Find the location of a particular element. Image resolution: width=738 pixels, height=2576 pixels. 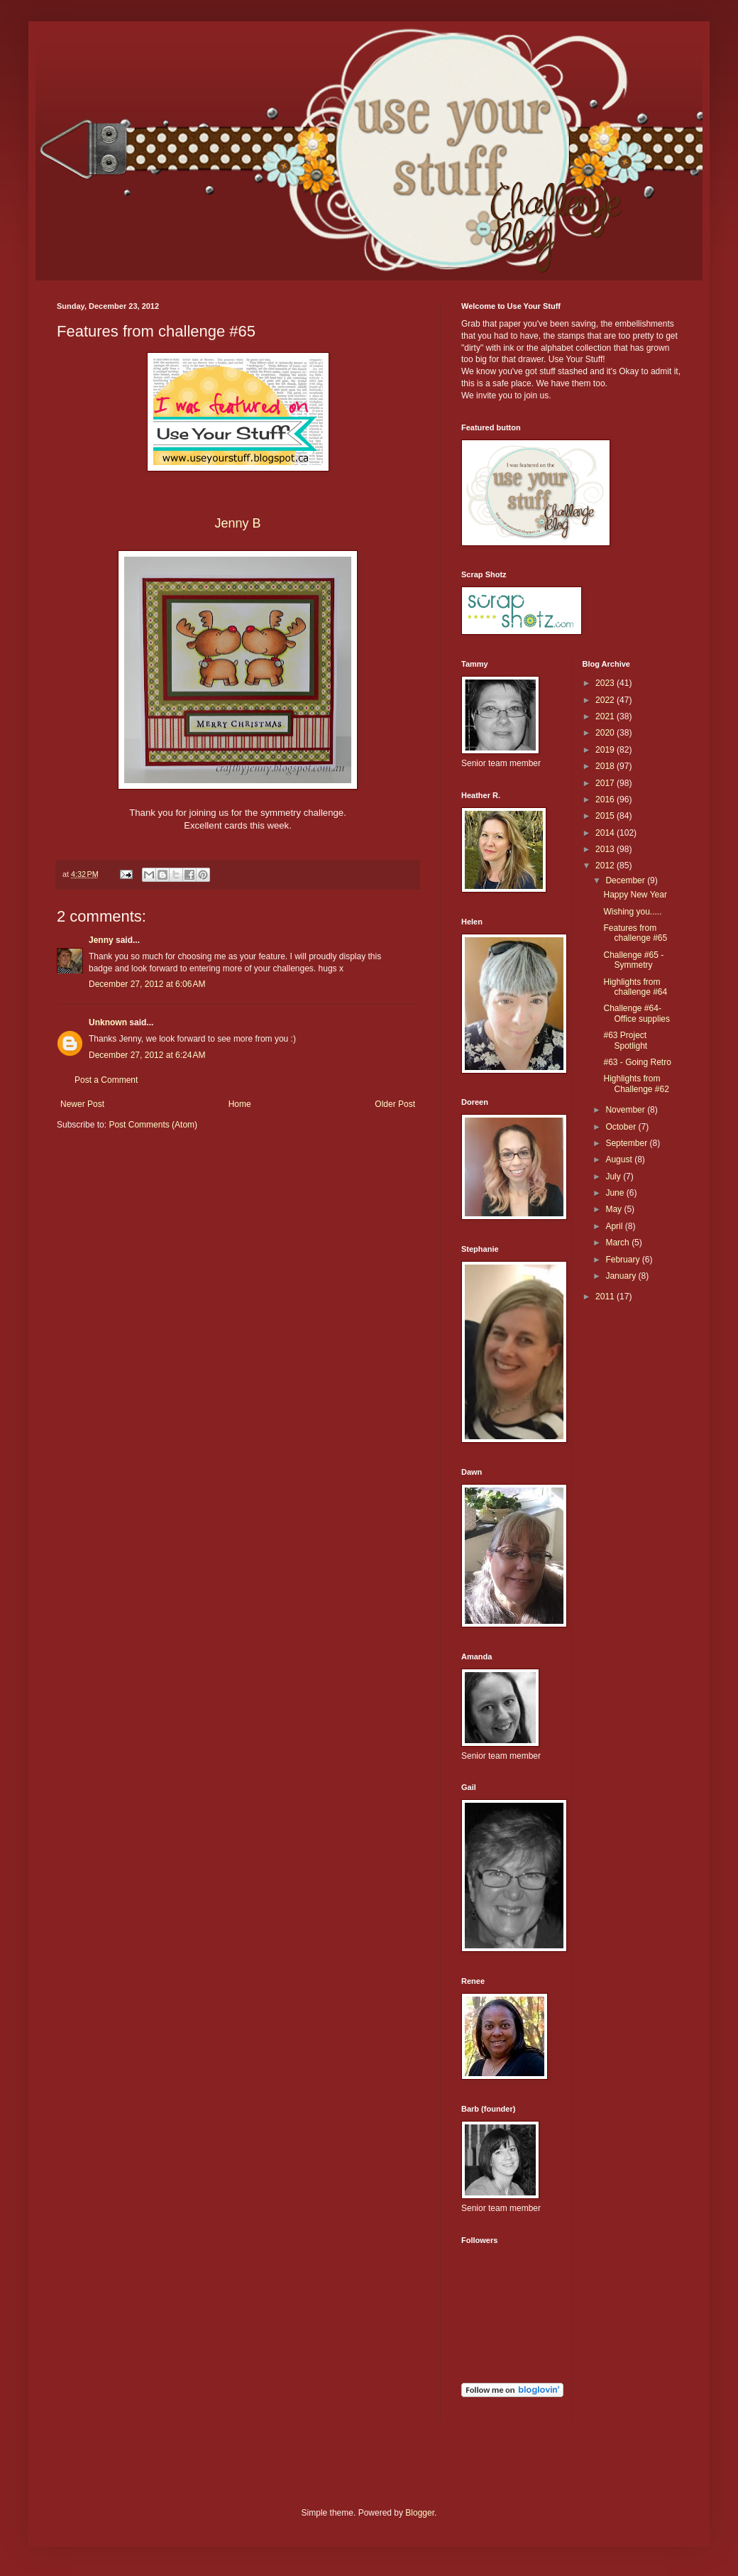

Blogger is located at coordinates (419, 2513).